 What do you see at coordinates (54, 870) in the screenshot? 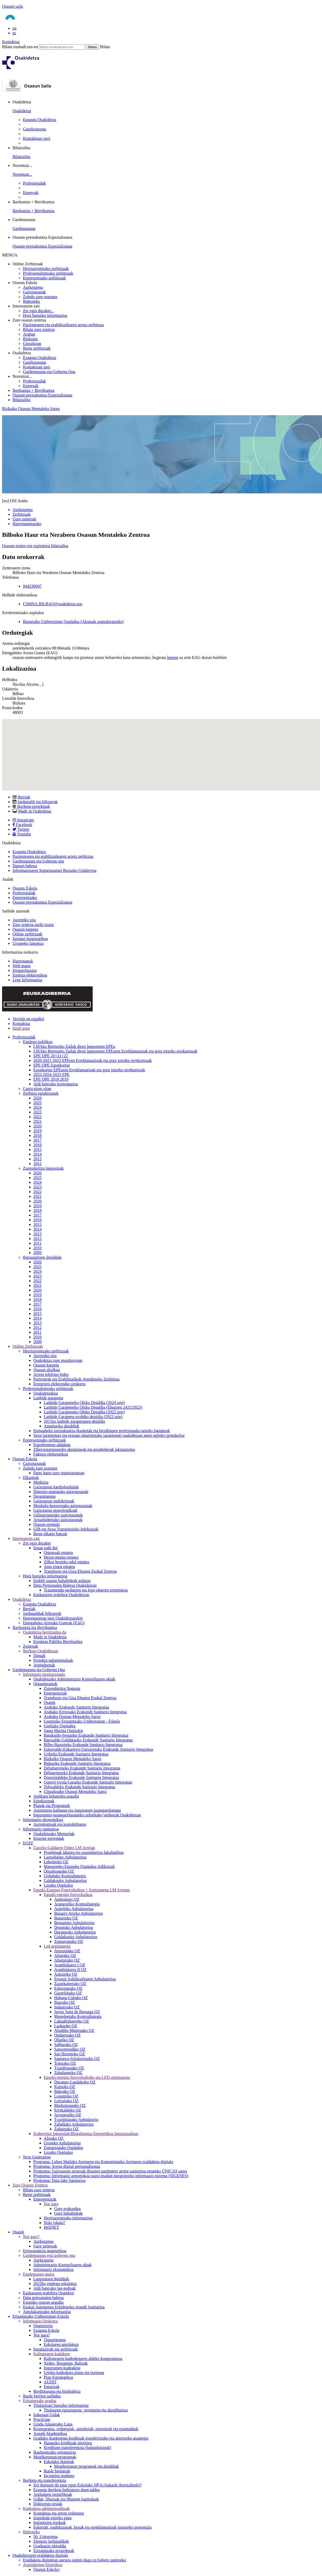
I see `Informazioaren Segurtasunari Buruzko Gidalerroa` at bounding box center [54, 870].